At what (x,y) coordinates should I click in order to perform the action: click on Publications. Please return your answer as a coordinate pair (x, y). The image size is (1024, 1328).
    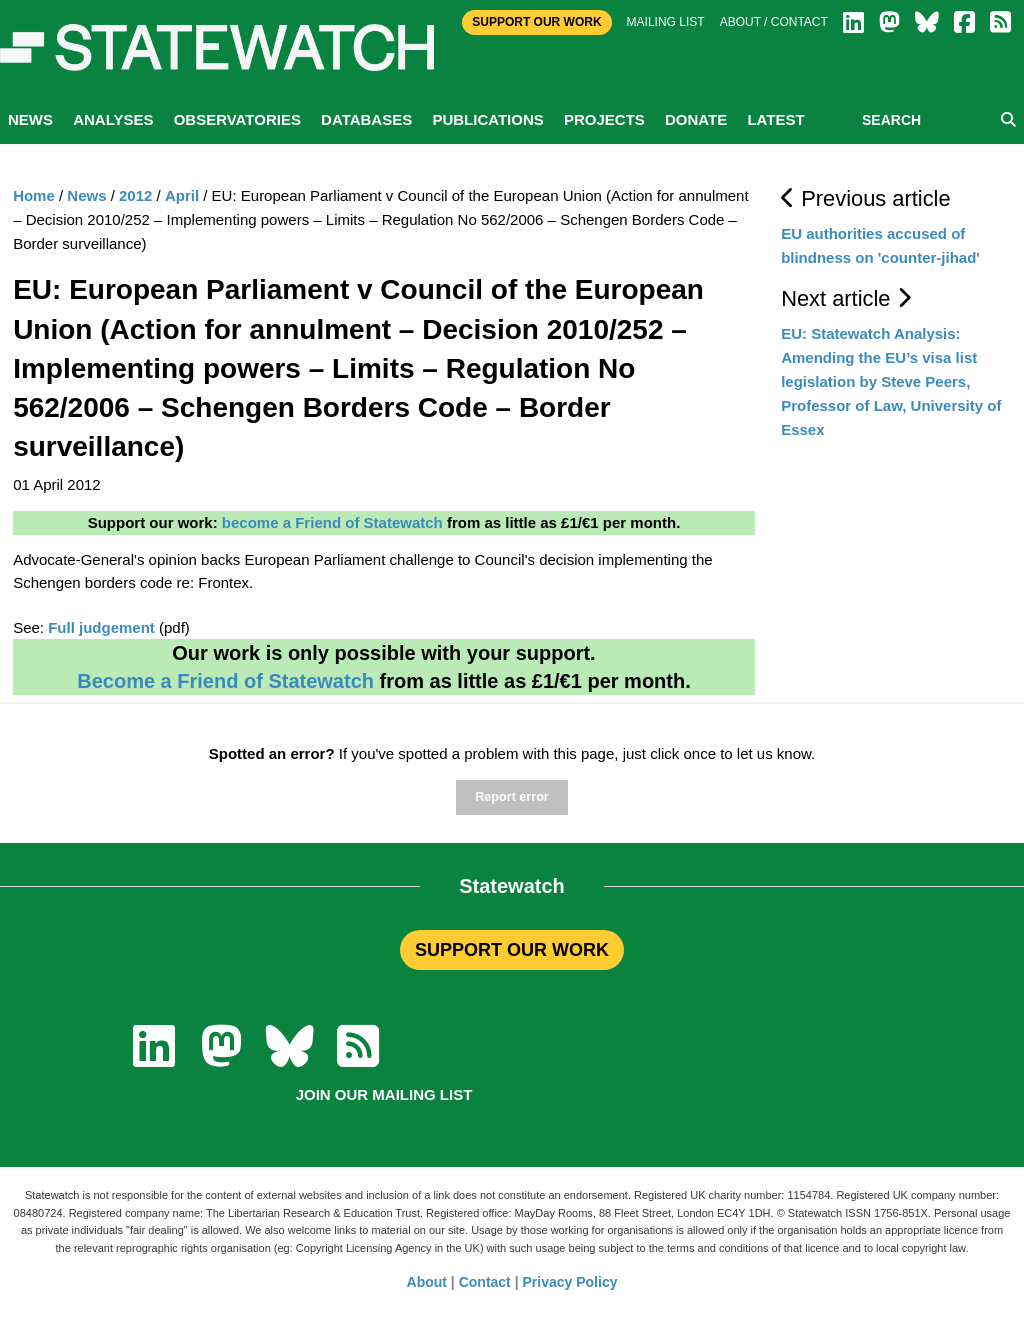
    Looking at the image, I should click on (487, 119).